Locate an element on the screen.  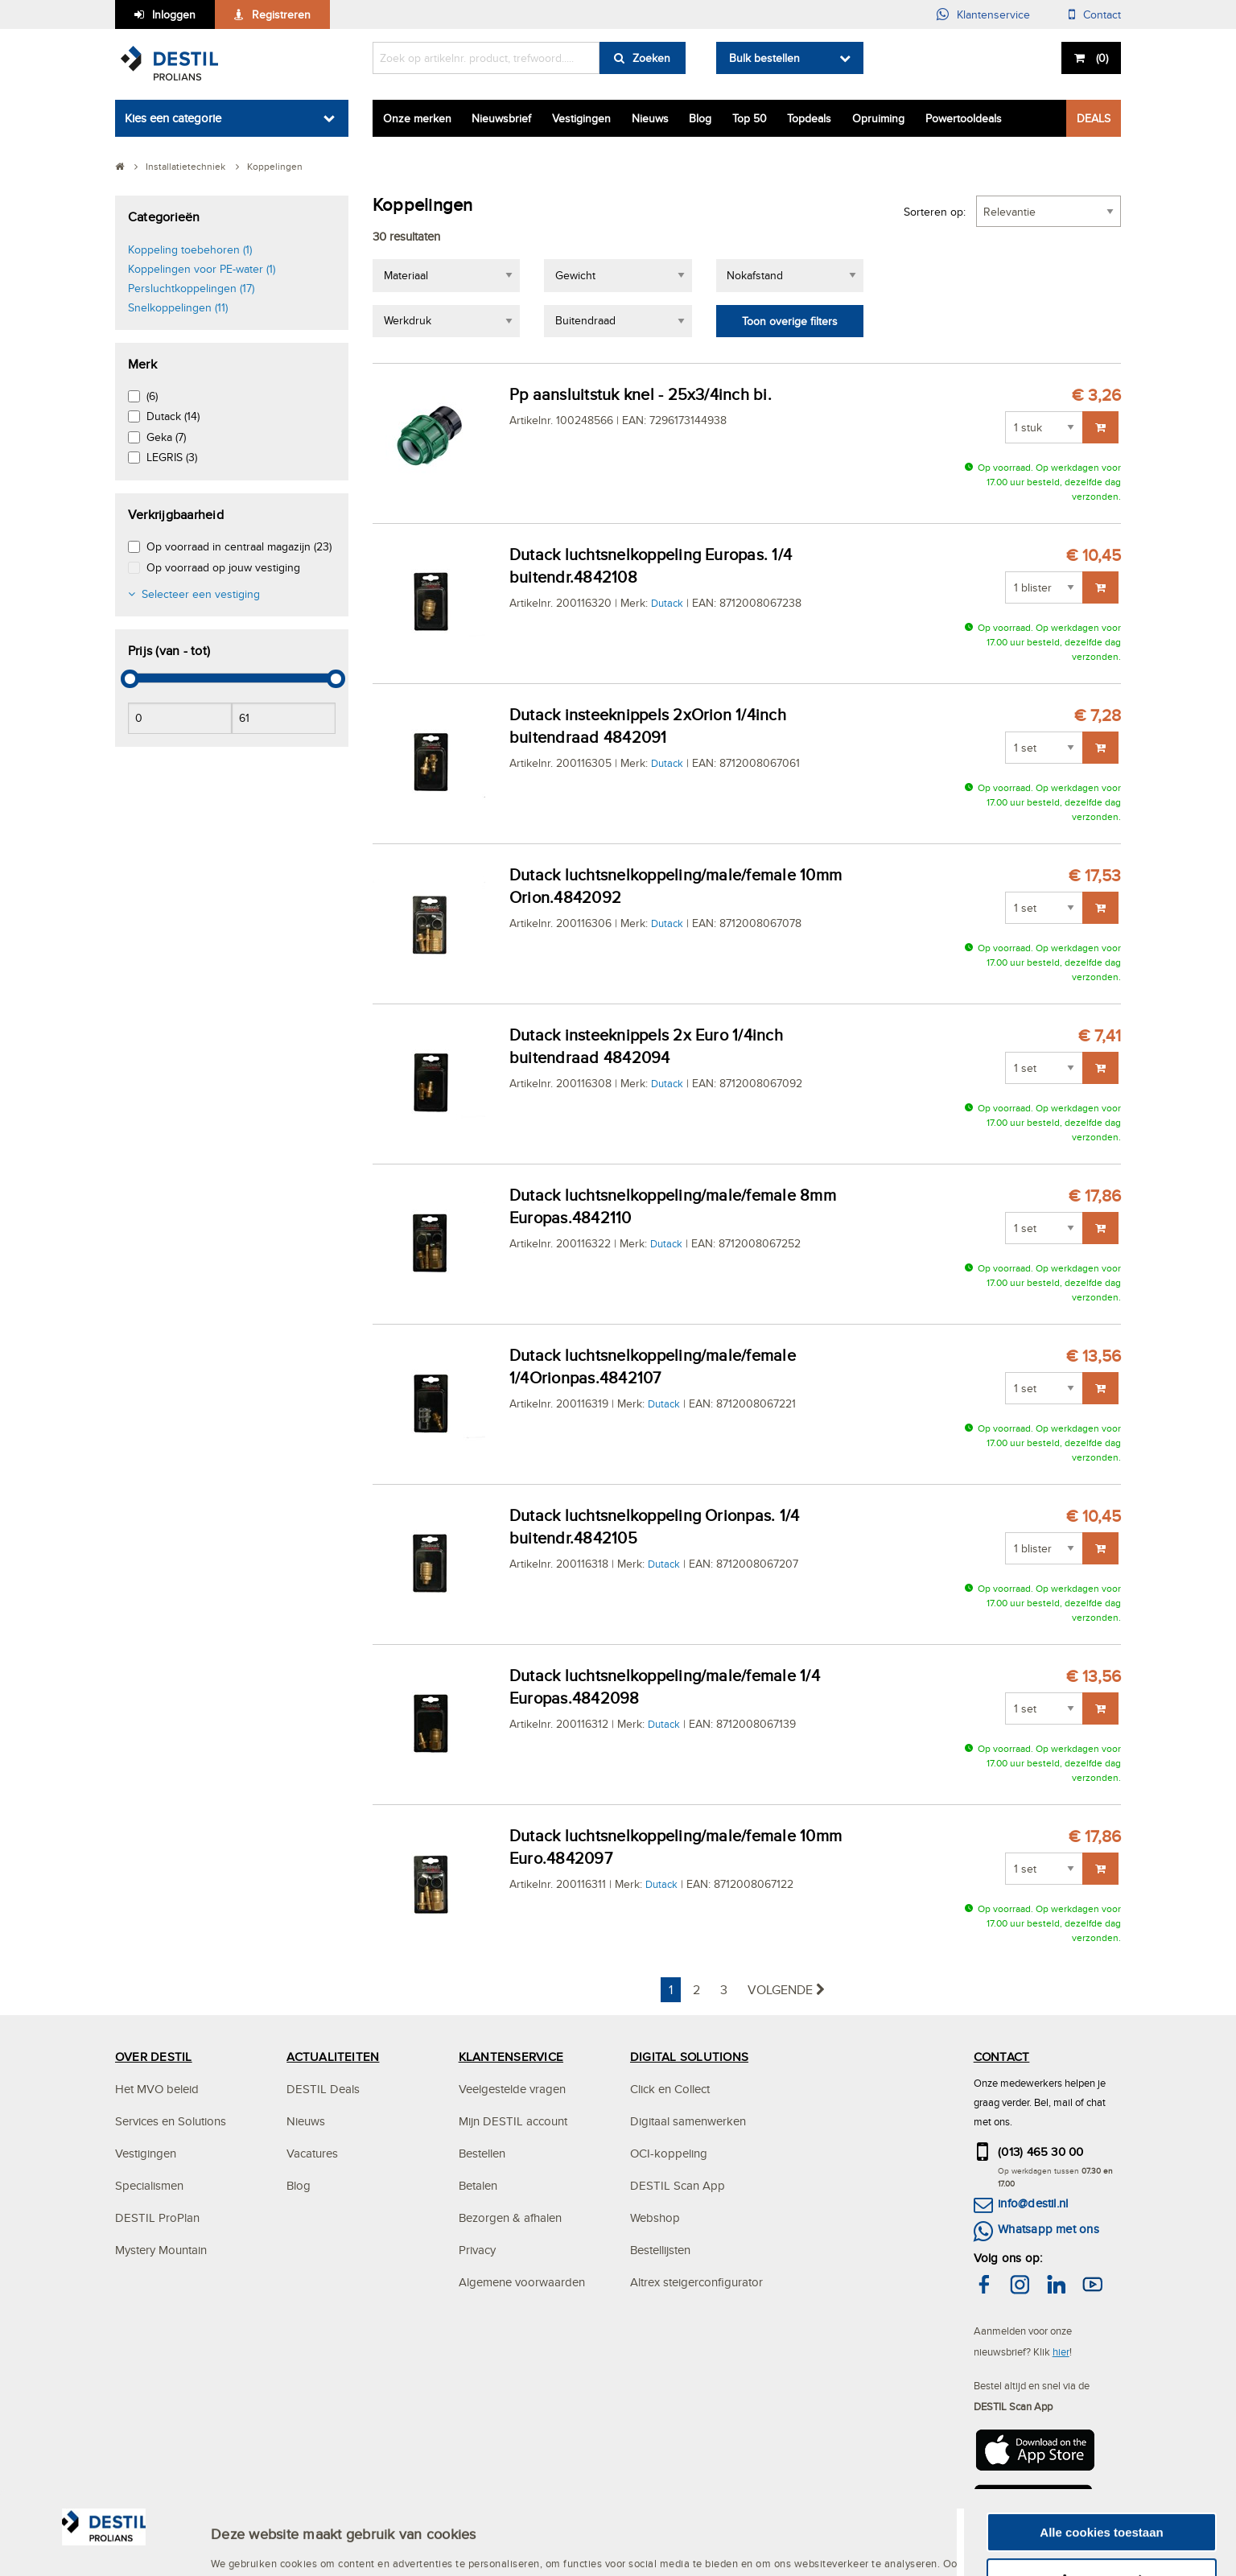
Onze merken is located at coordinates (417, 118).